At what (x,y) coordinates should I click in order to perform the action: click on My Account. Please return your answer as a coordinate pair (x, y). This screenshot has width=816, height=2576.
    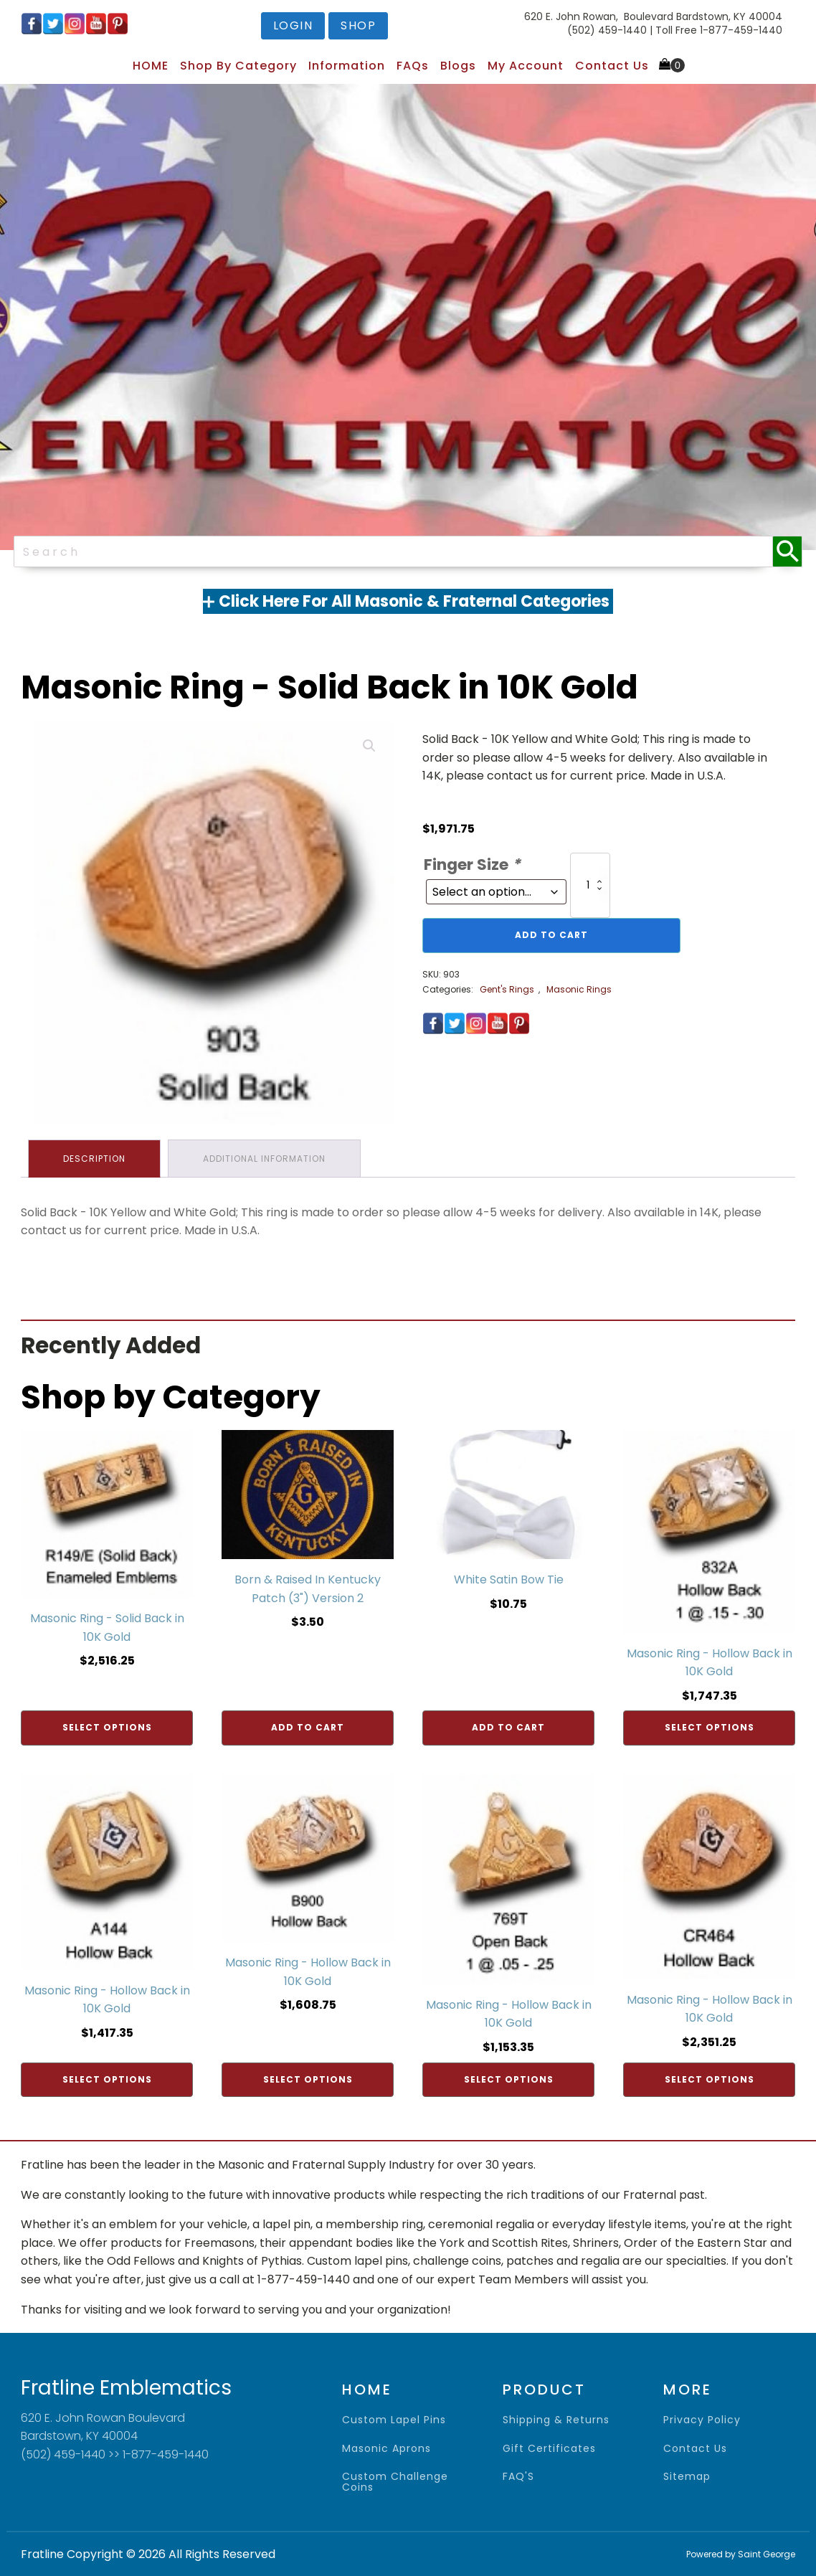
    Looking at the image, I should click on (526, 65).